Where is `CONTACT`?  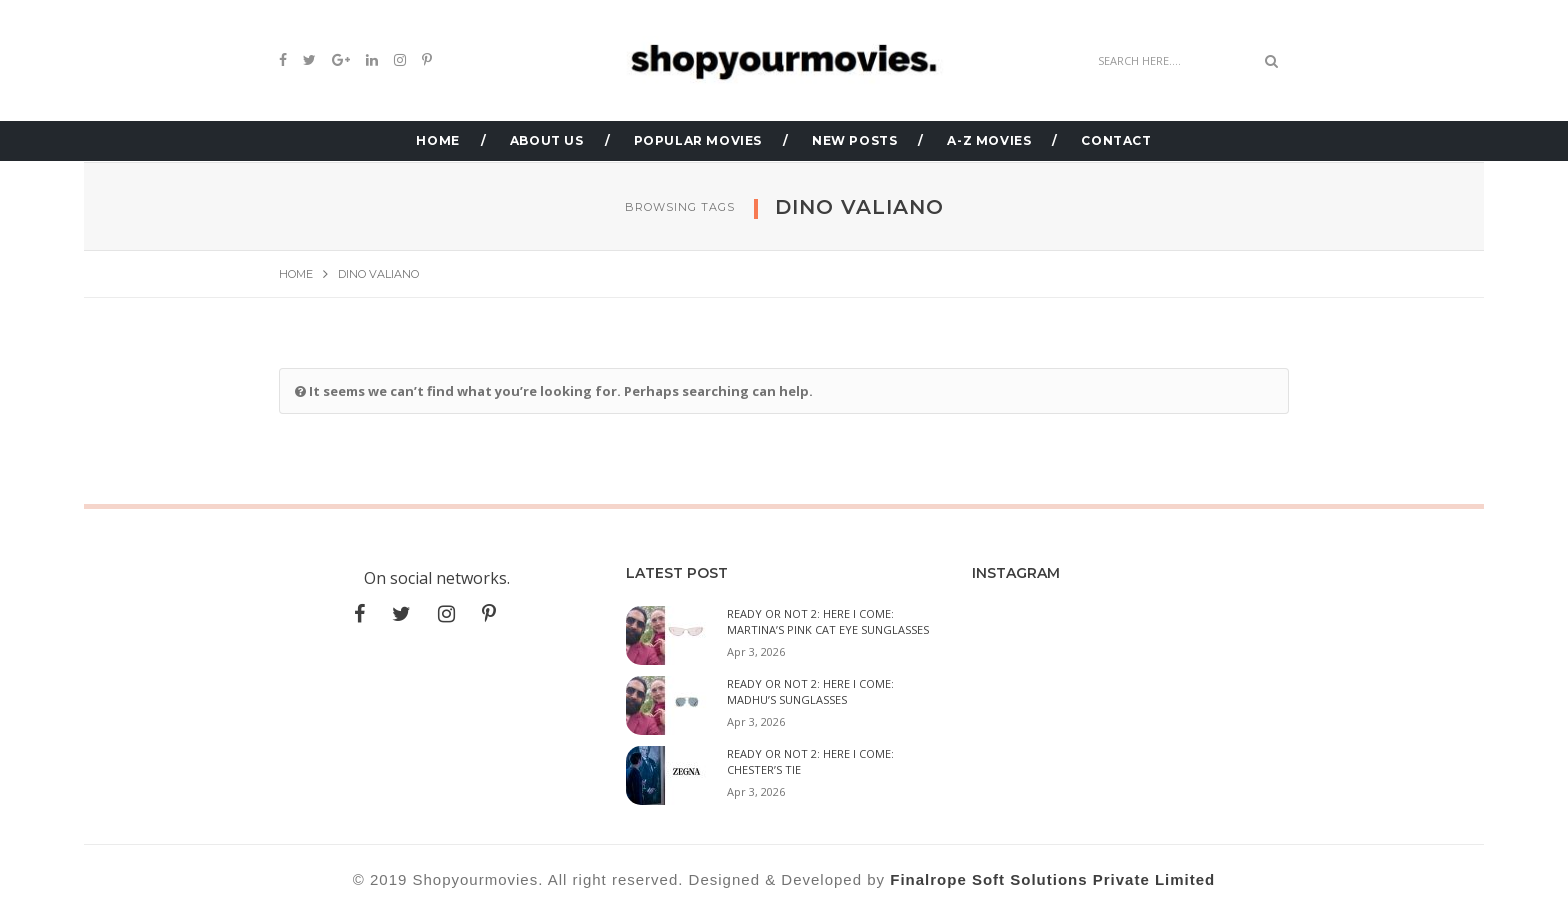 CONTACT is located at coordinates (1116, 140).